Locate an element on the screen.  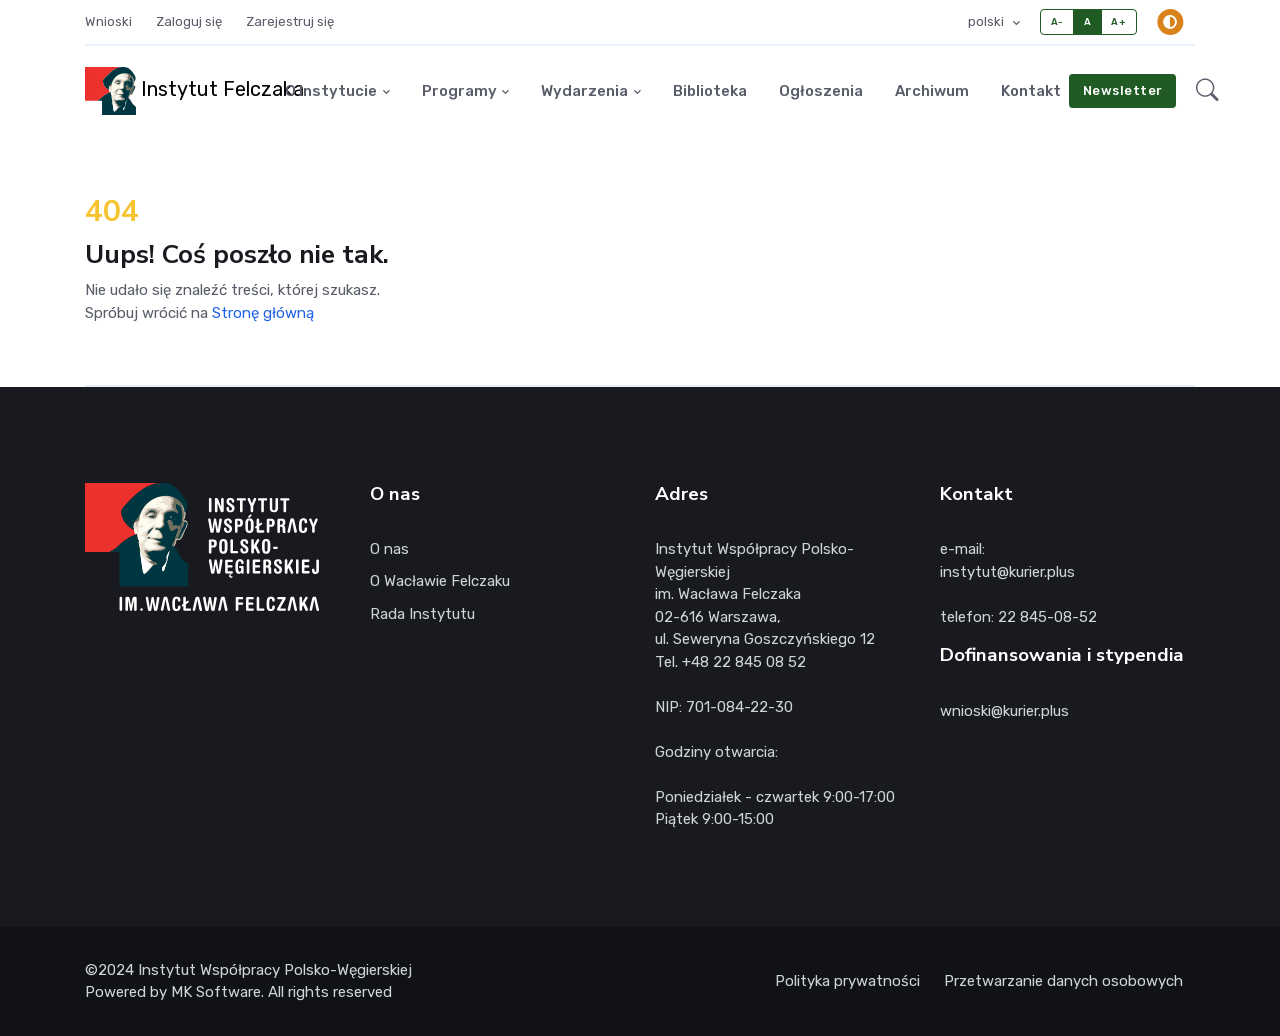
Wnioski is located at coordinates (108, 21).